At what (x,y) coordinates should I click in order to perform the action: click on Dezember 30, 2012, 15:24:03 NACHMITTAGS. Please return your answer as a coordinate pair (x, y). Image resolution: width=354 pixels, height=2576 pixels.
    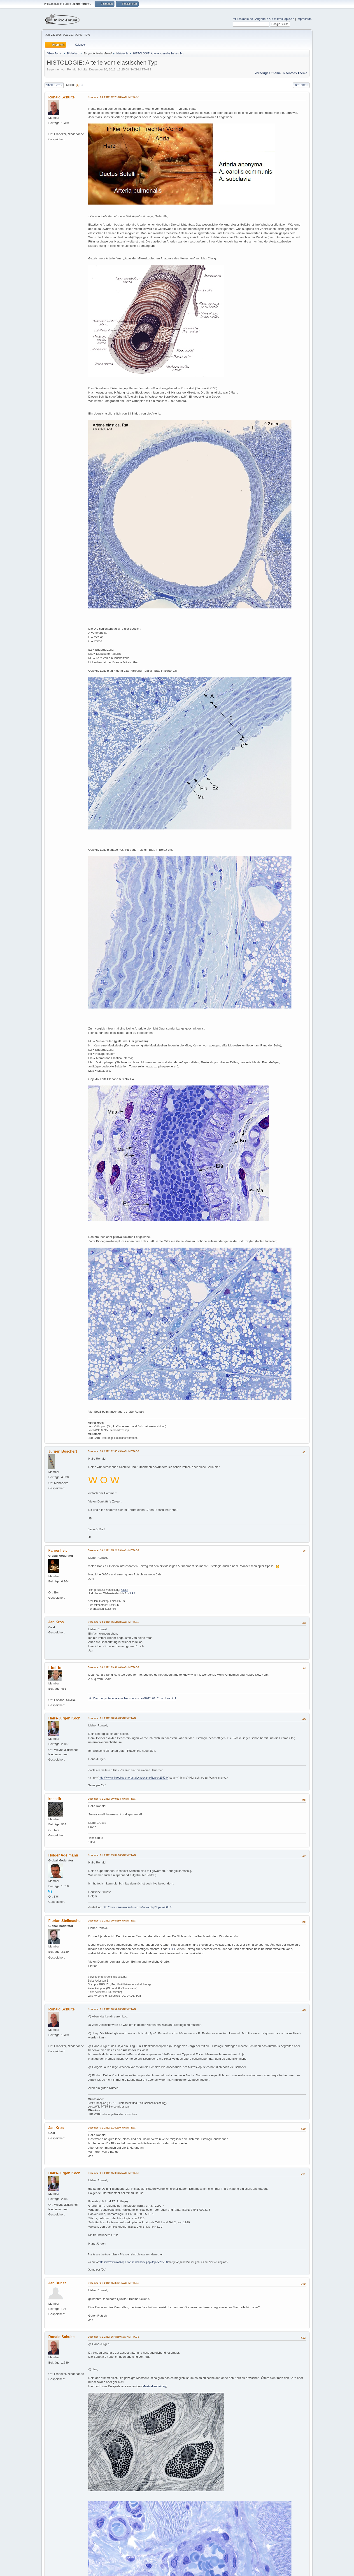
    Looking at the image, I should click on (113, 1550).